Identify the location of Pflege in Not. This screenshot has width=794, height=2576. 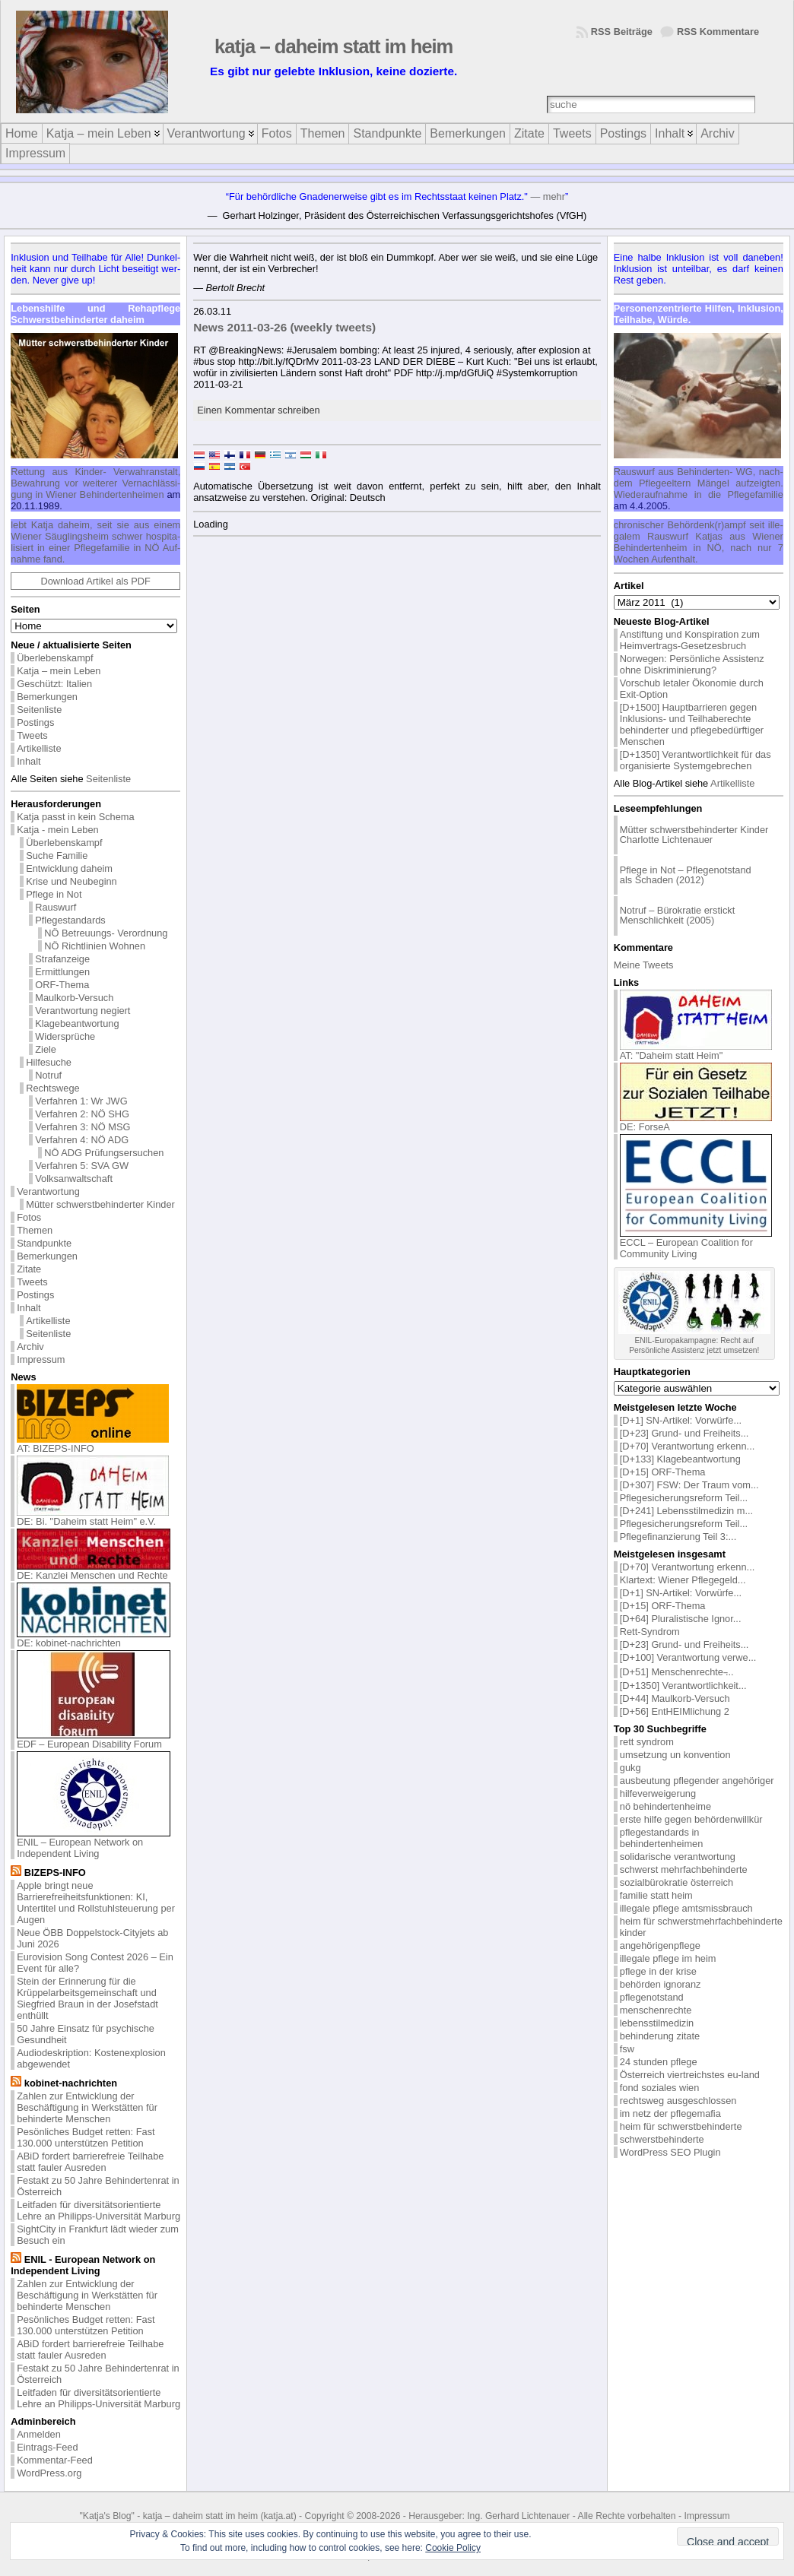
(53, 894).